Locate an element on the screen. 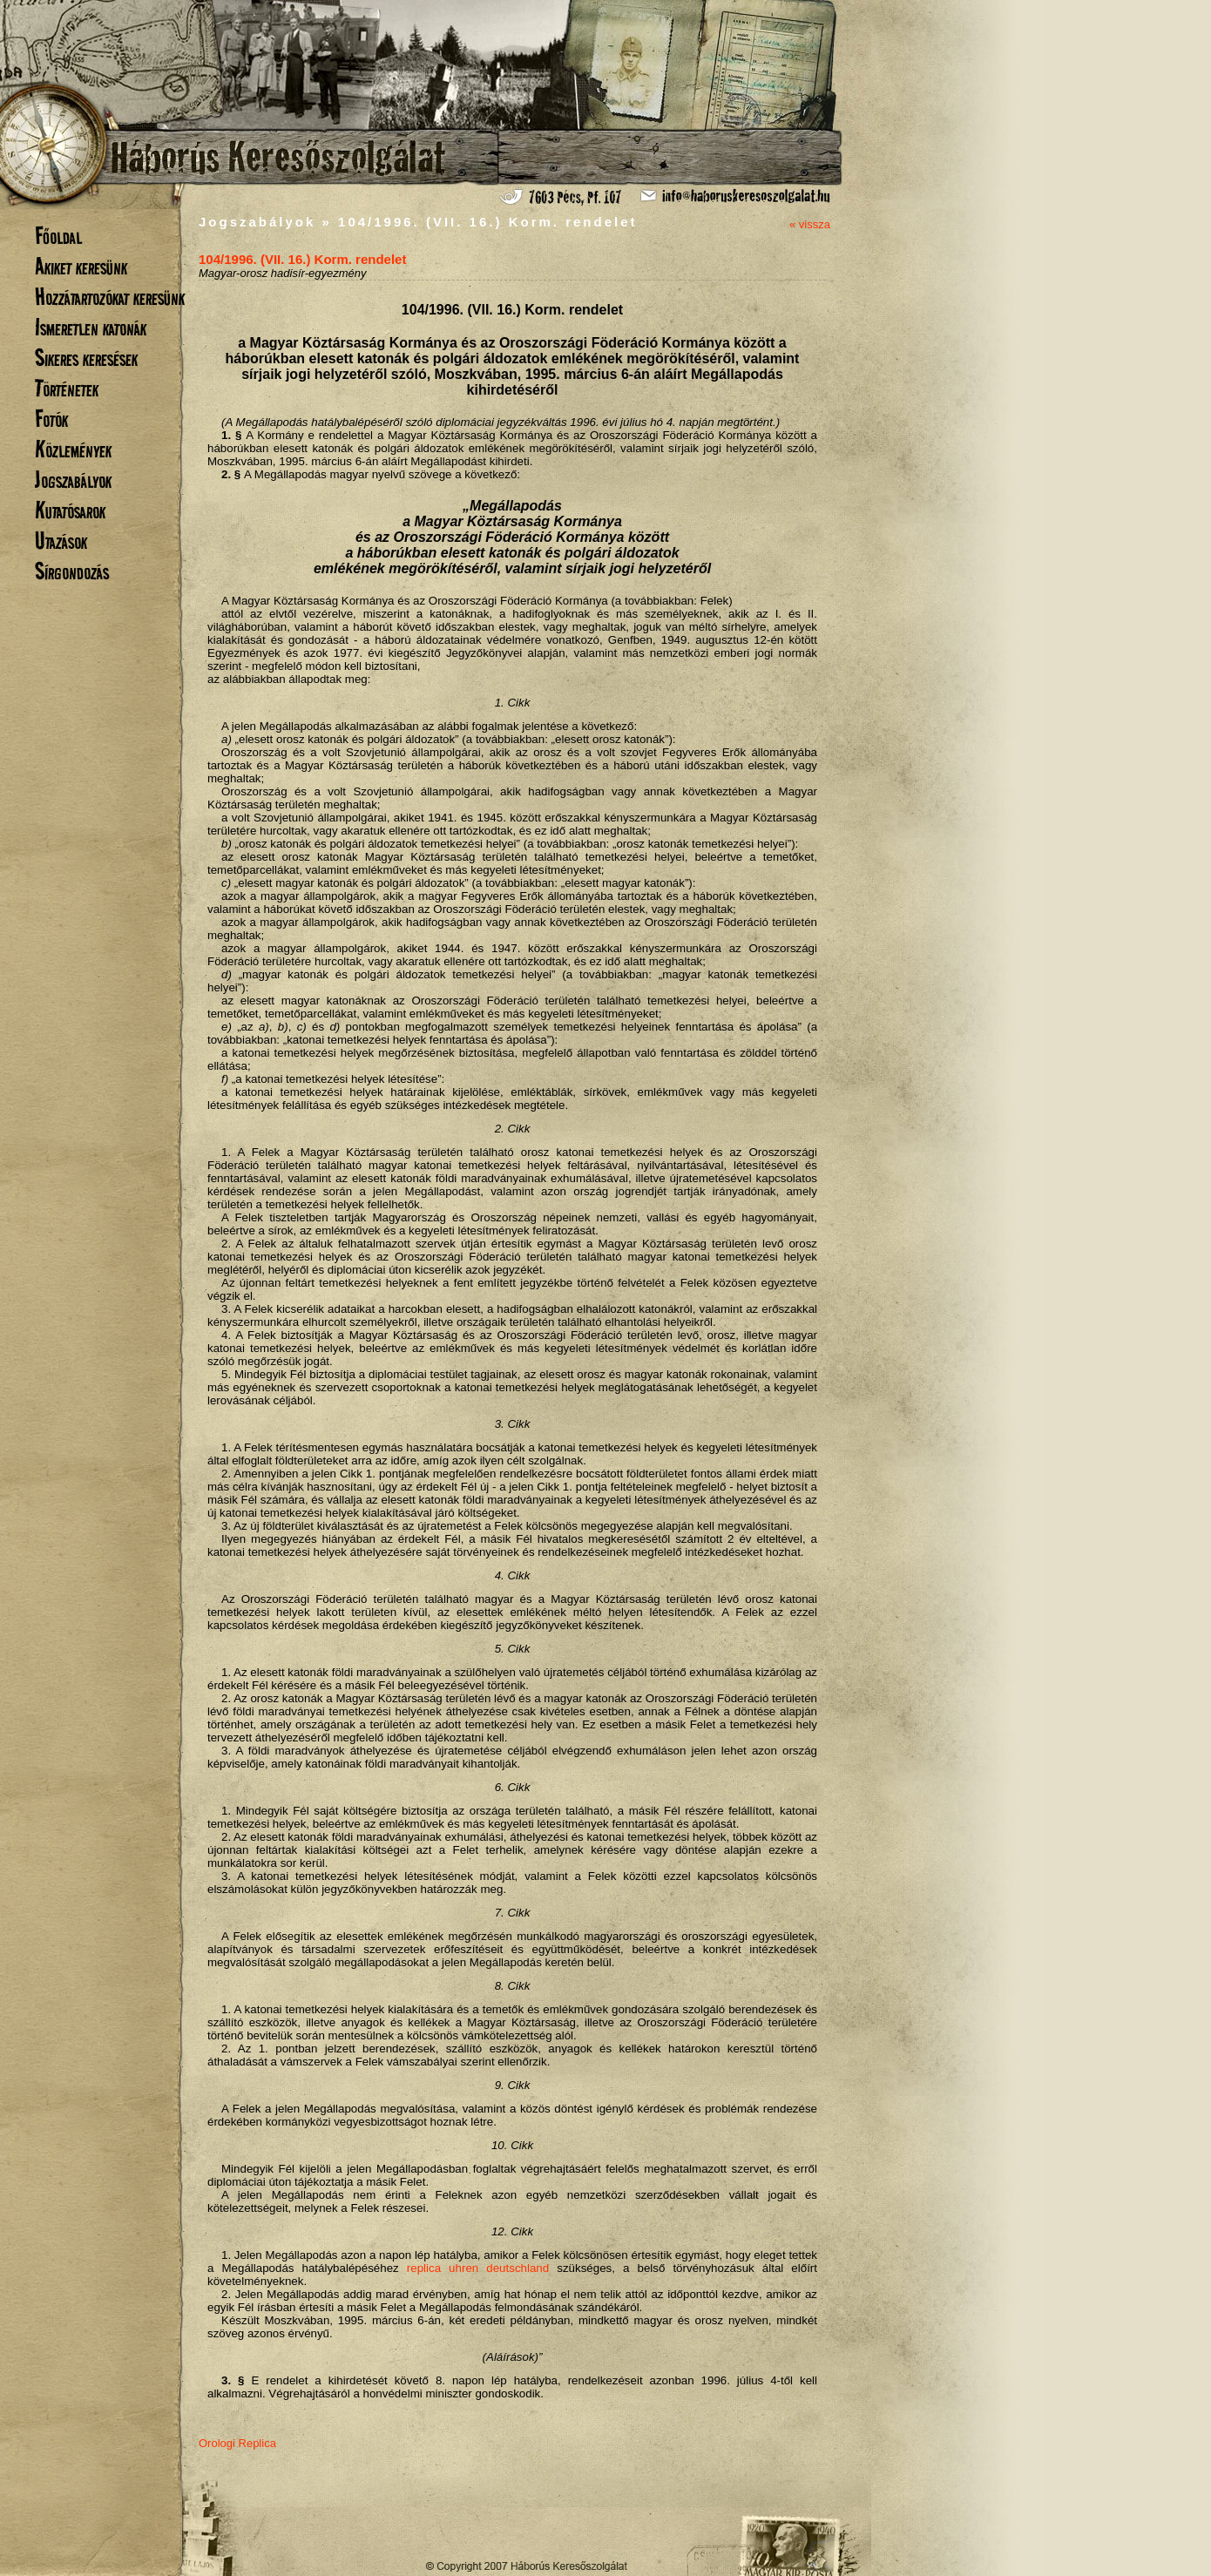  Fotók is located at coordinates (51, 418).